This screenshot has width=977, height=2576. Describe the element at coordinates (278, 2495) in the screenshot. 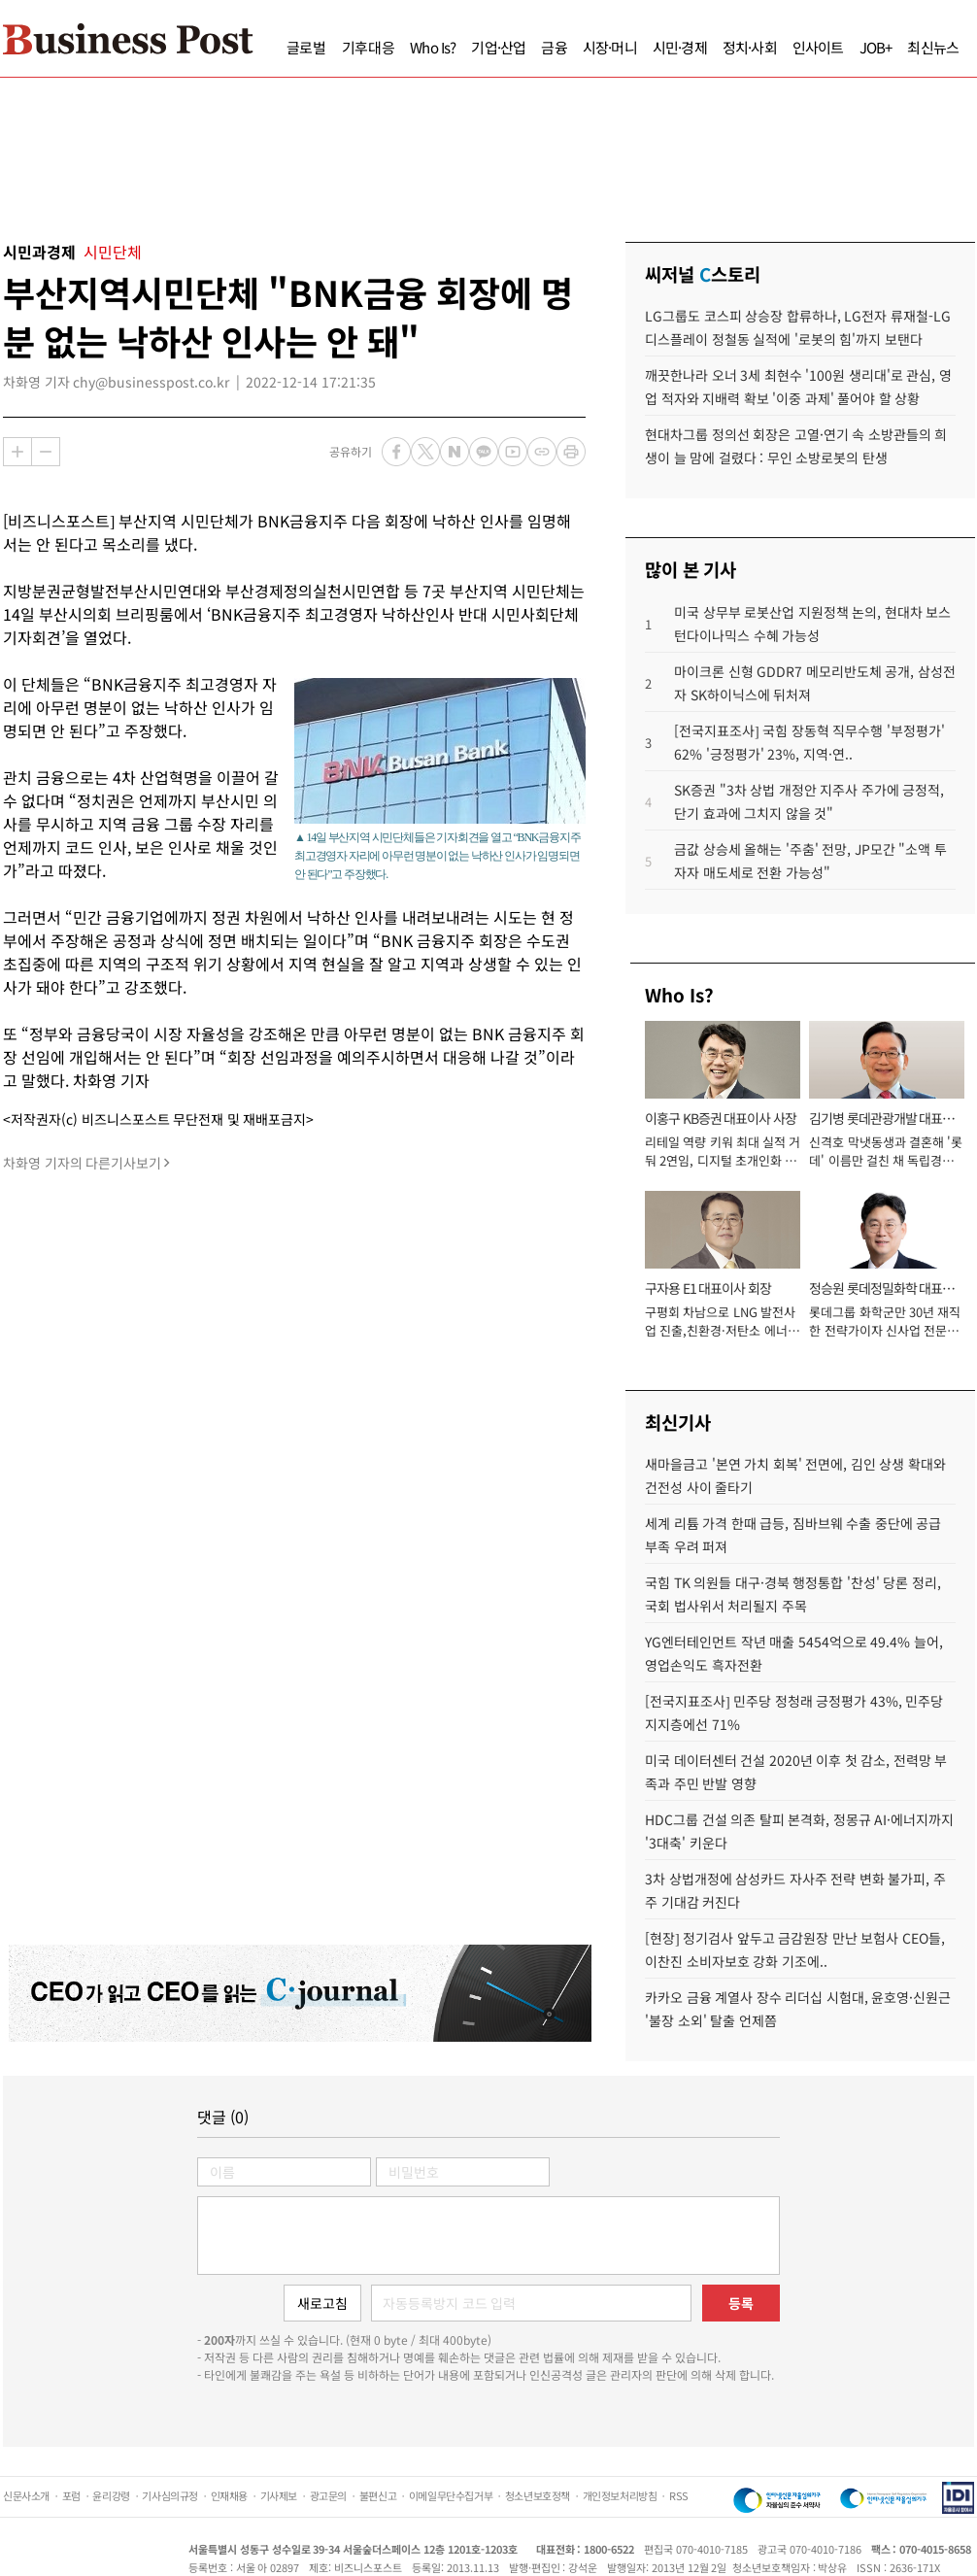

I see `기사제보` at that location.